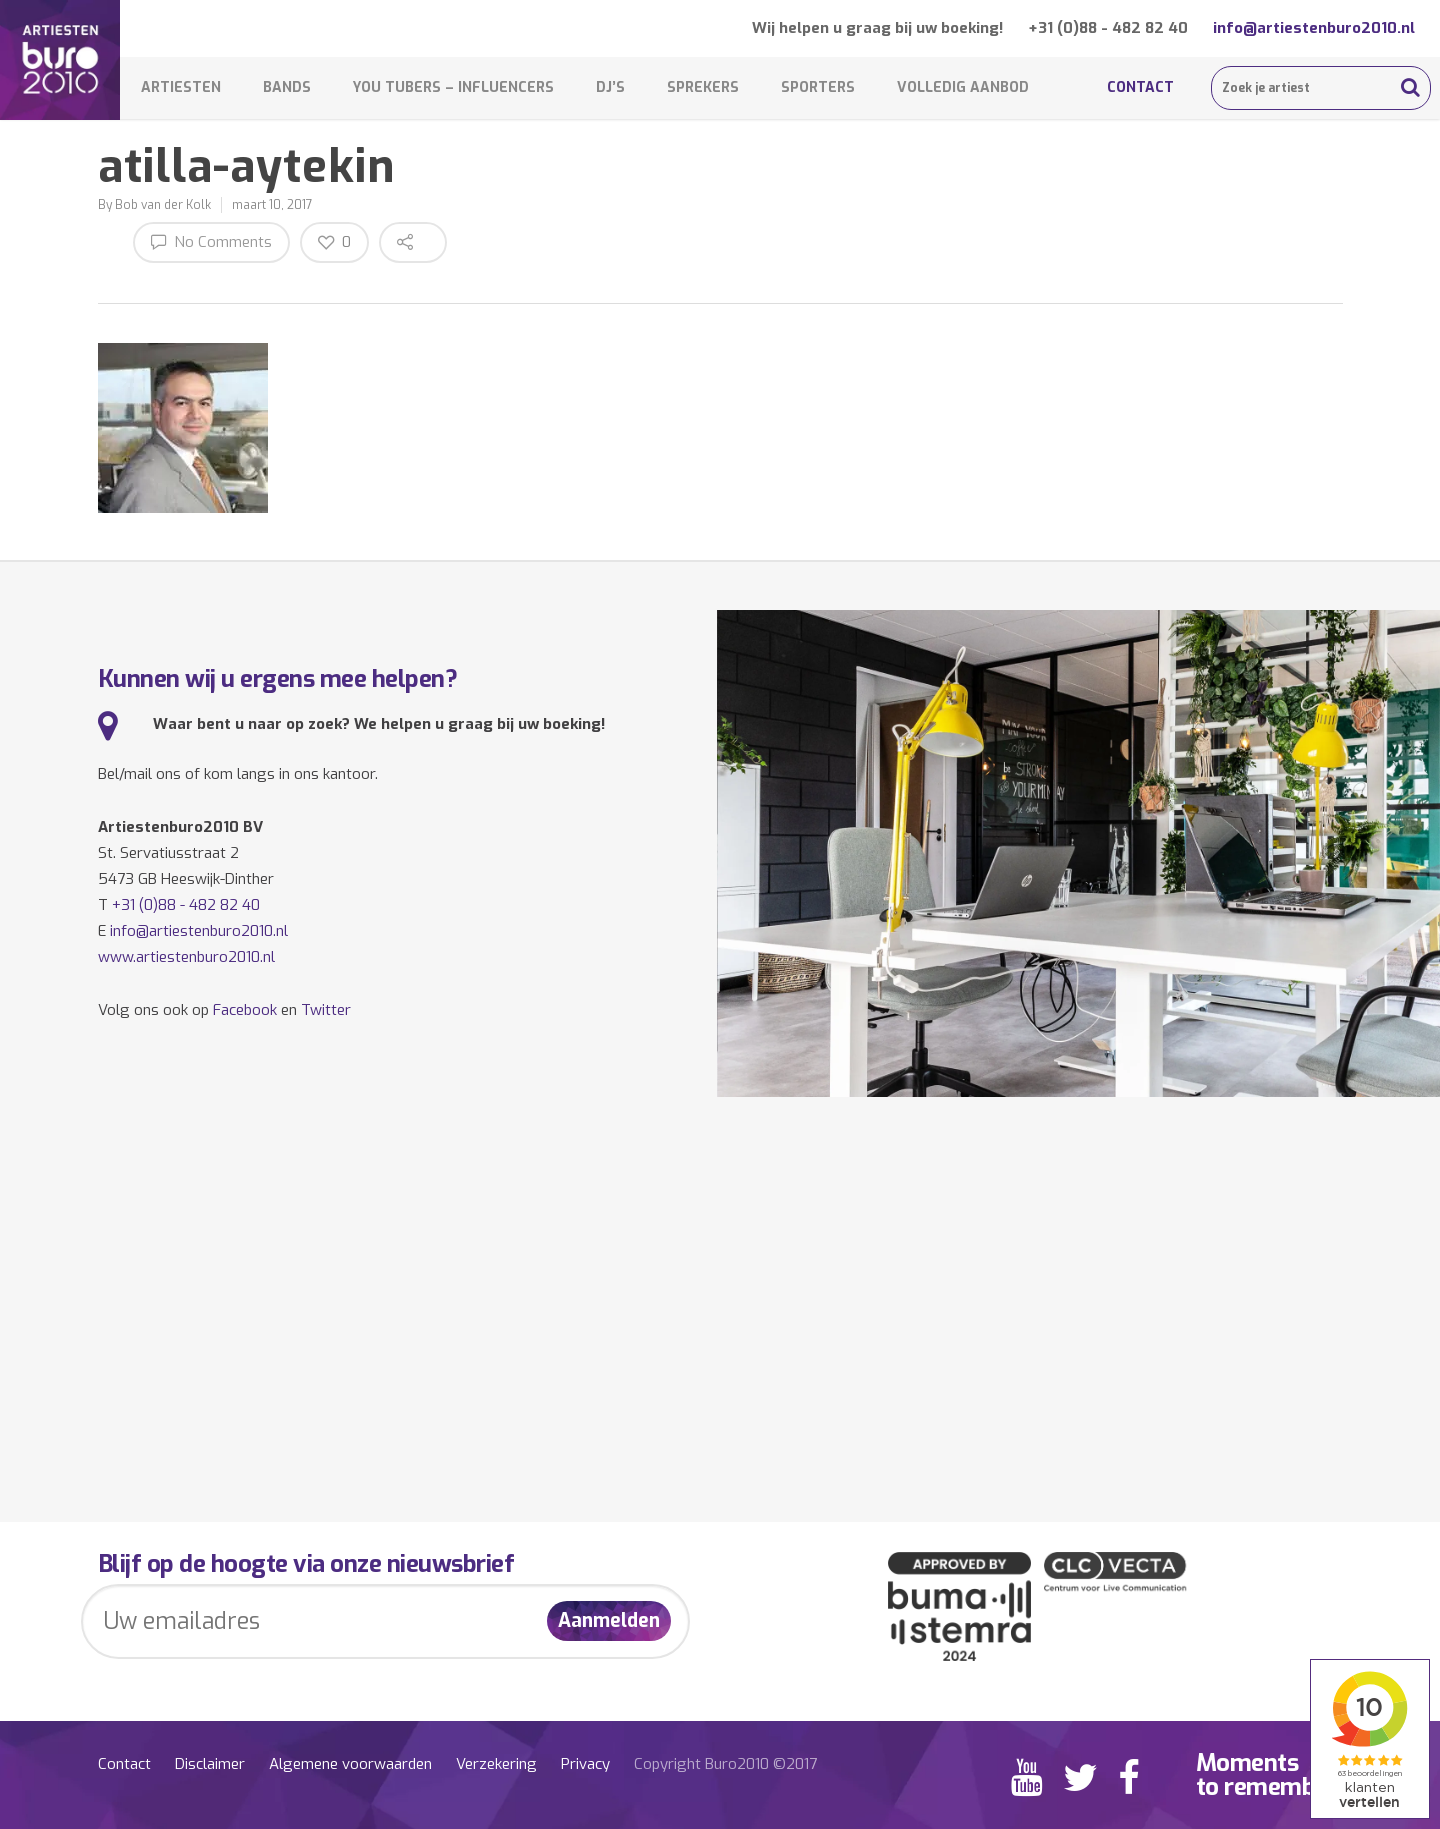 The image size is (1440, 1829). I want to click on www.artiestenburo2010.nl, so click(186, 957).